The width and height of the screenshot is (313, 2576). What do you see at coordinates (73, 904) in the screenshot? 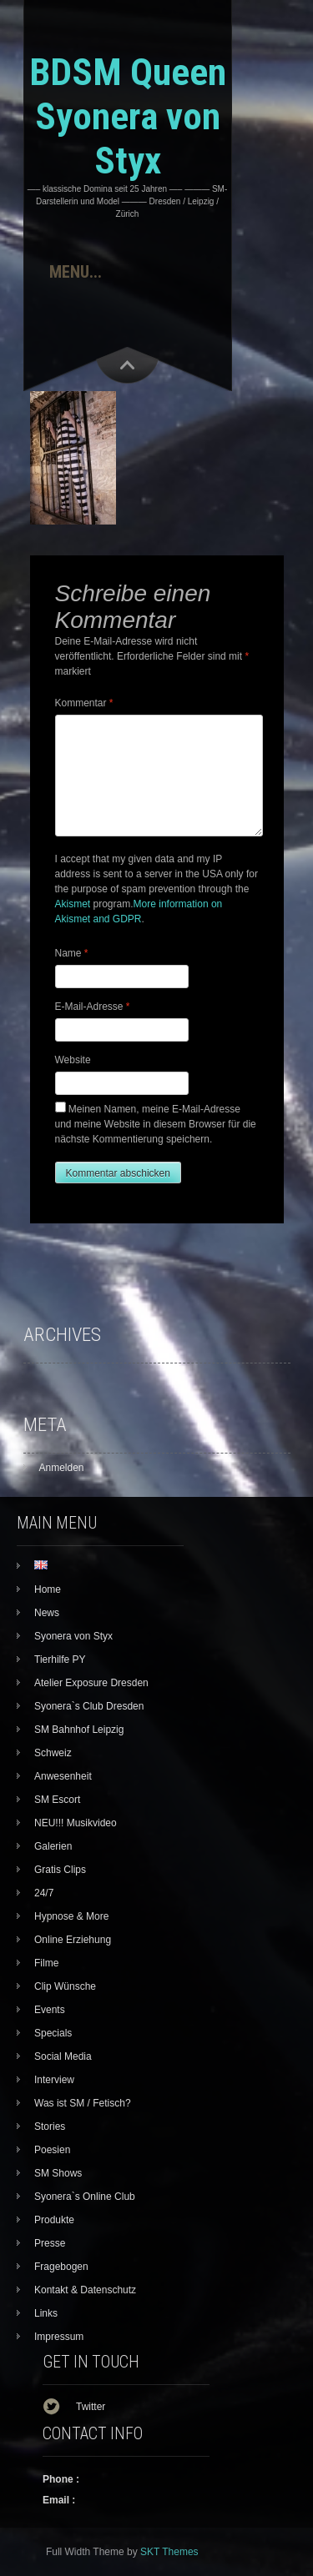
I see `Akismet` at bounding box center [73, 904].